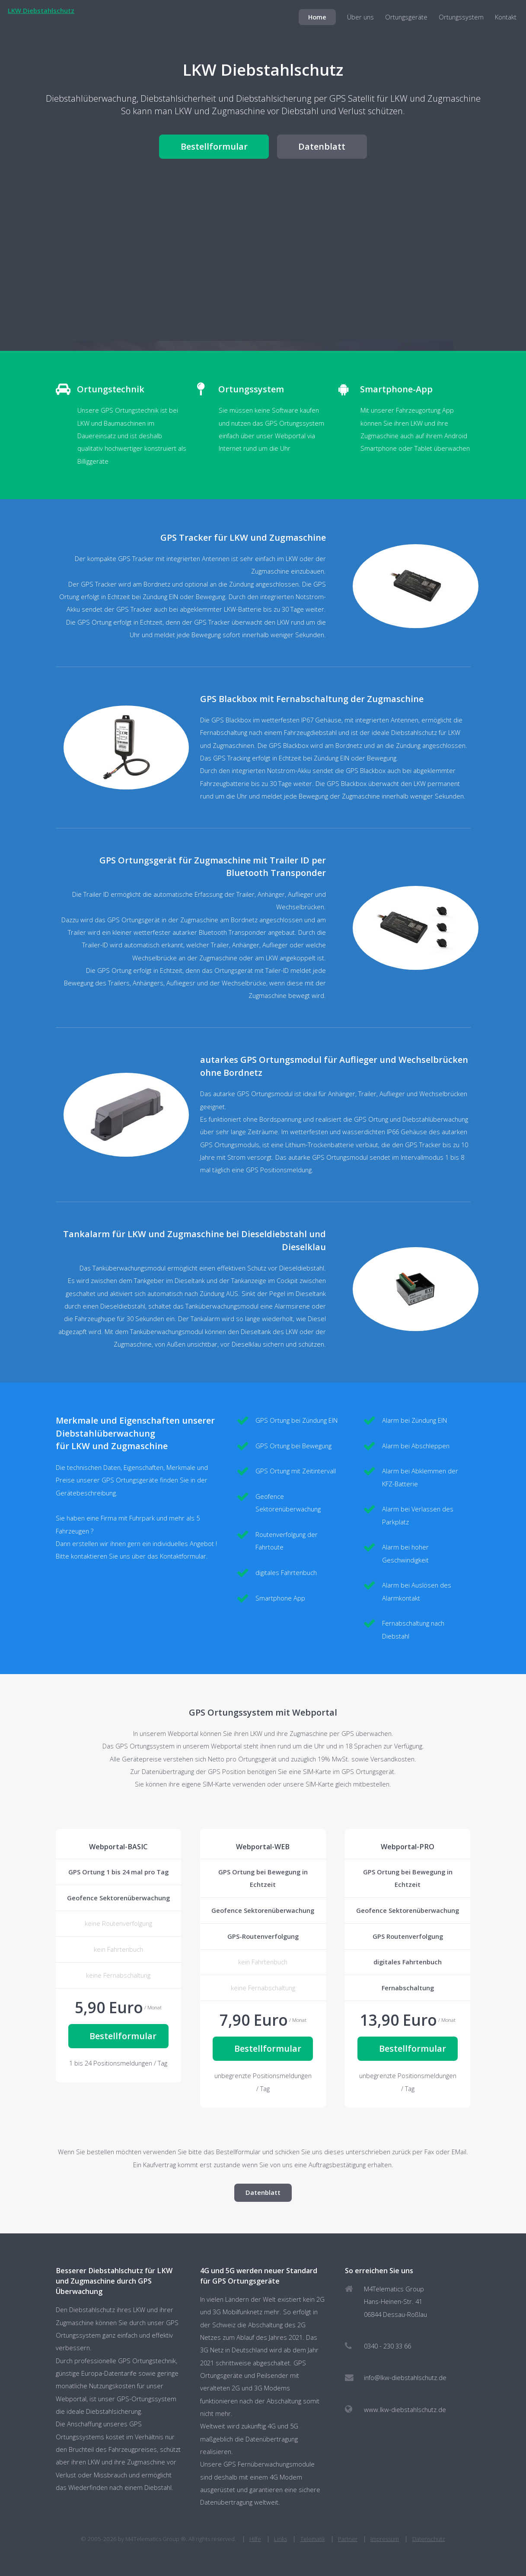 Image resolution: width=526 pixels, height=2576 pixels. What do you see at coordinates (255, 2539) in the screenshot?
I see `Hilfe` at bounding box center [255, 2539].